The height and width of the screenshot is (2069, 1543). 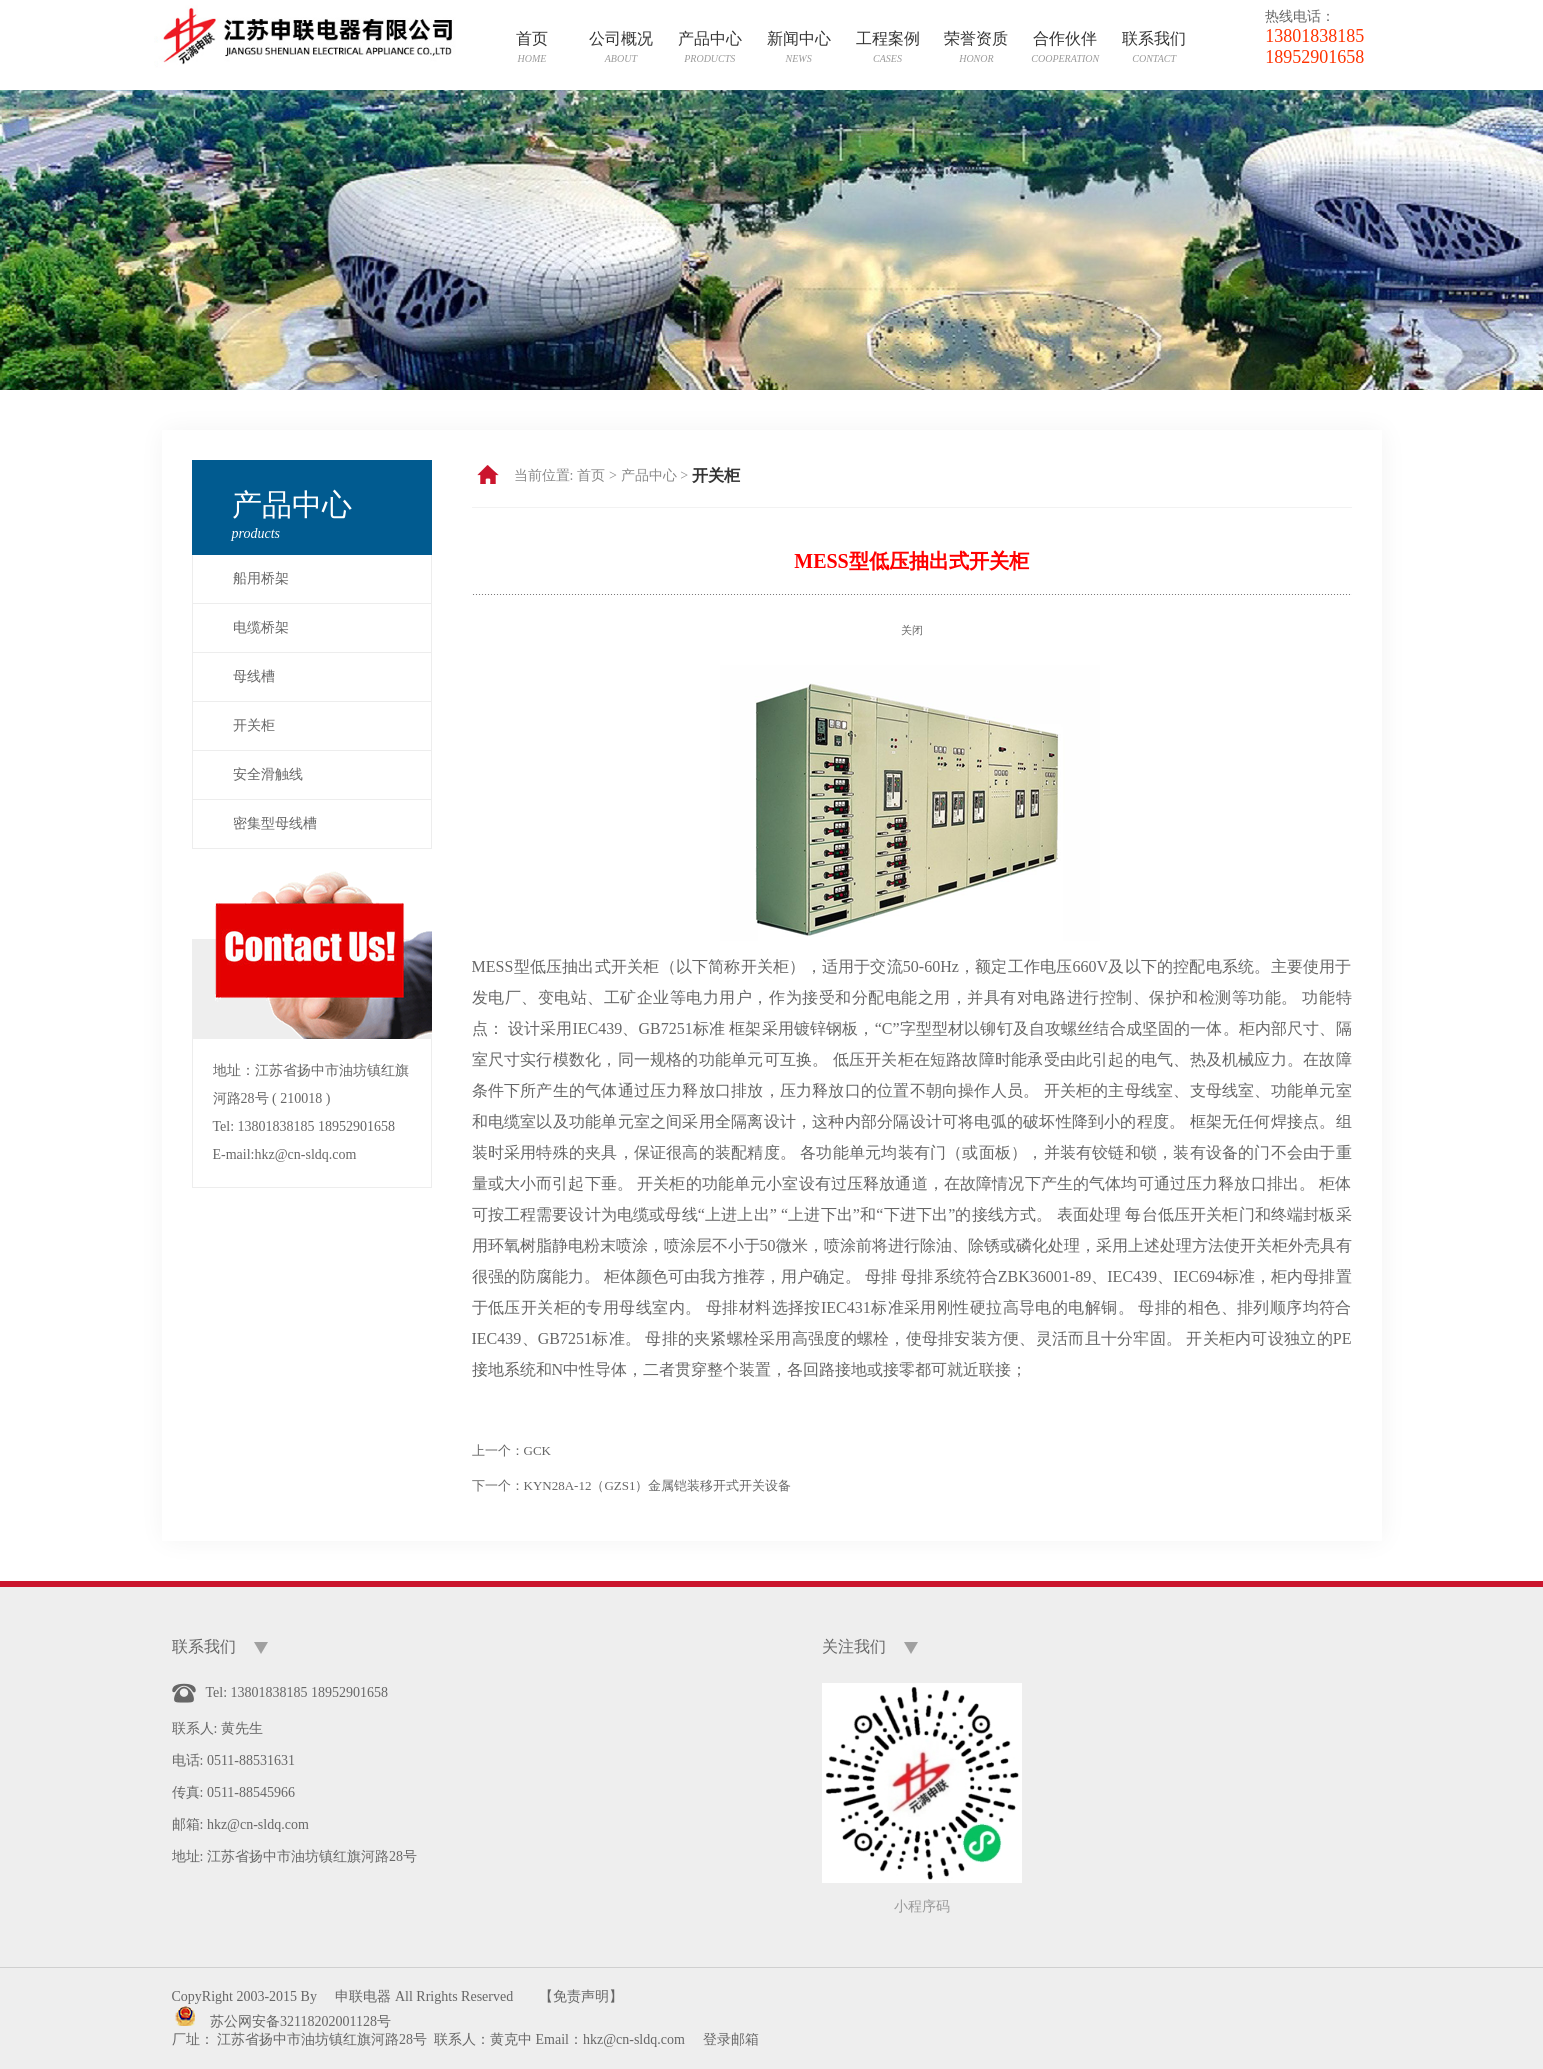 I want to click on 母线槽, so click(x=254, y=676).